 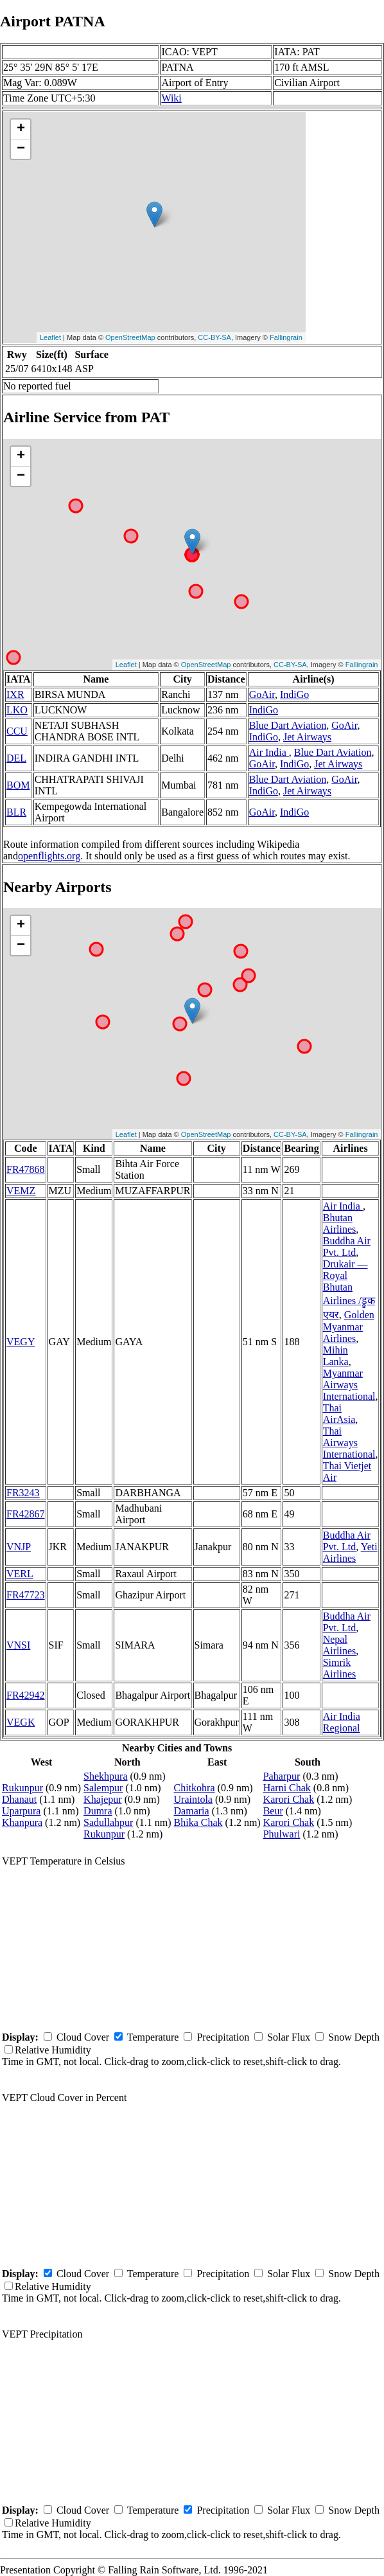 What do you see at coordinates (22, 1822) in the screenshot?
I see `Khanpura` at bounding box center [22, 1822].